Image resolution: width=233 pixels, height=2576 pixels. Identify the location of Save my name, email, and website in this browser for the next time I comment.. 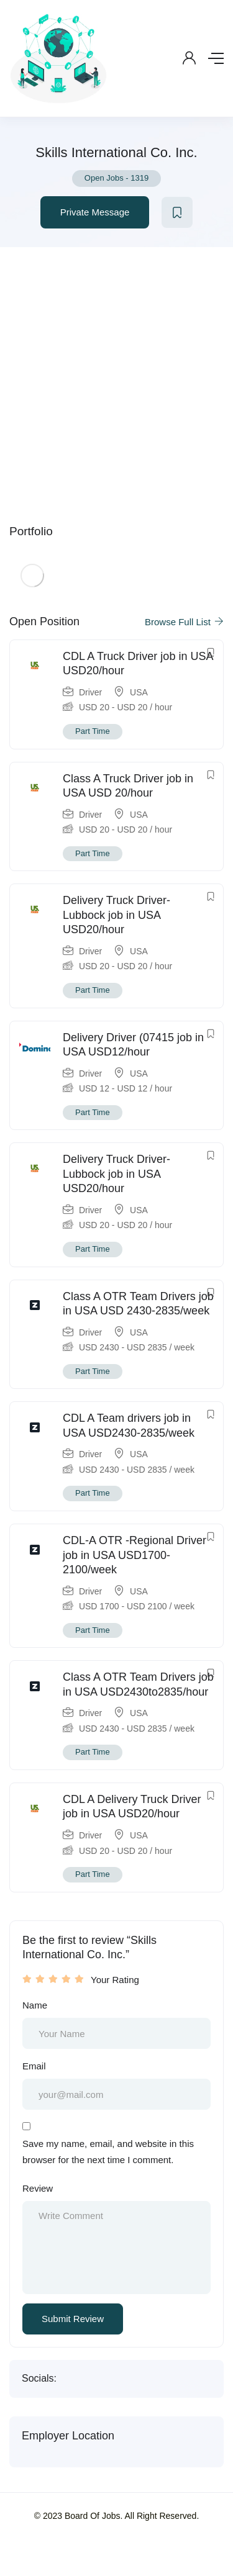
(108, 2151).